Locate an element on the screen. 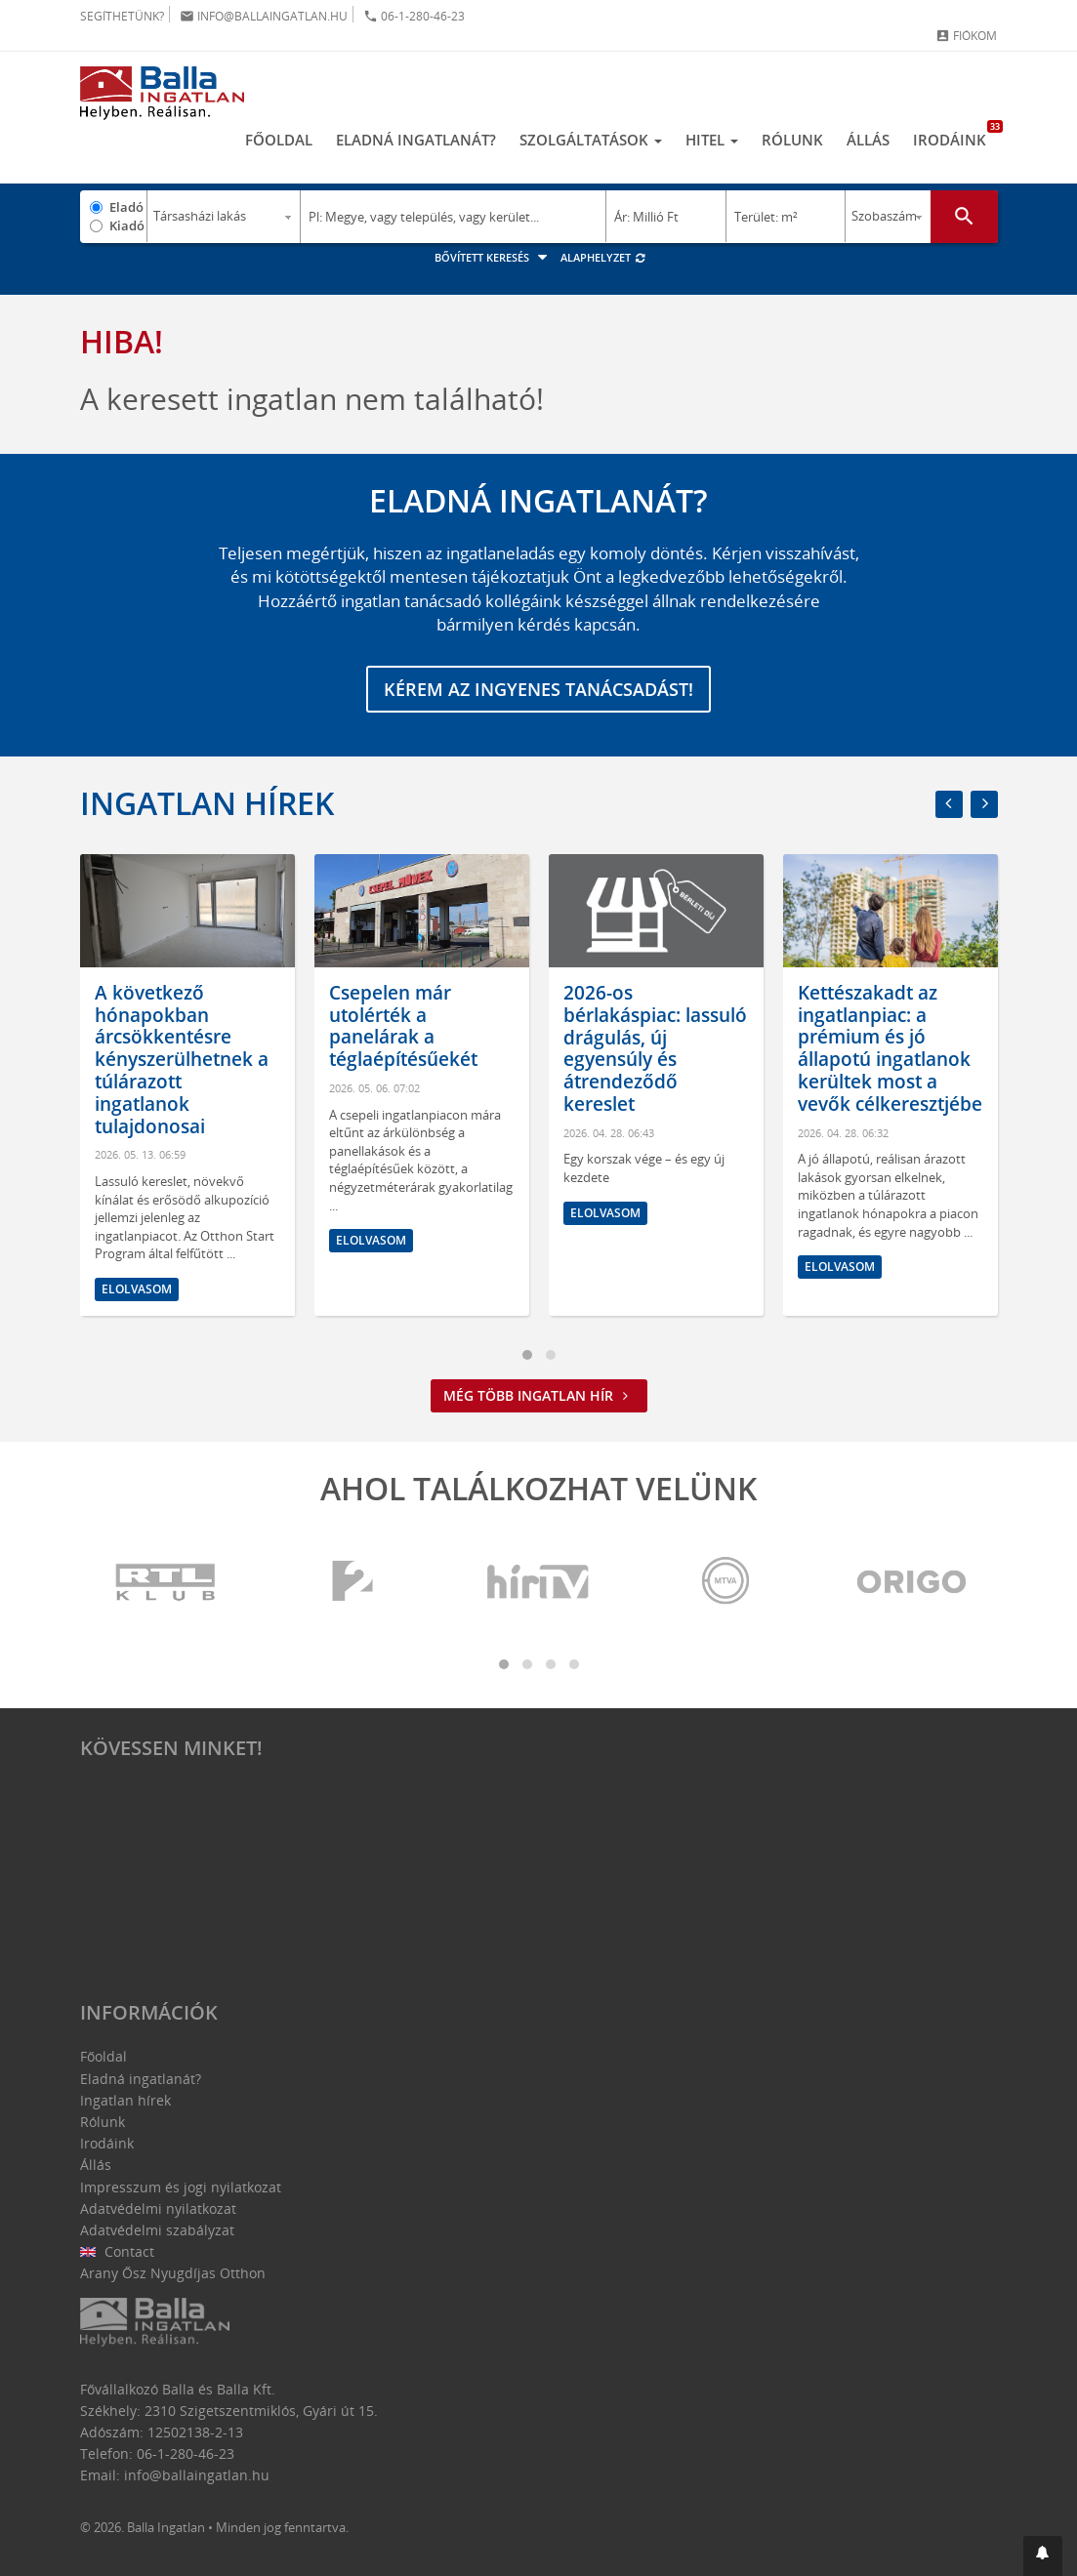  Arany Ősz Nyugdíjas Otthon is located at coordinates (173, 2273).